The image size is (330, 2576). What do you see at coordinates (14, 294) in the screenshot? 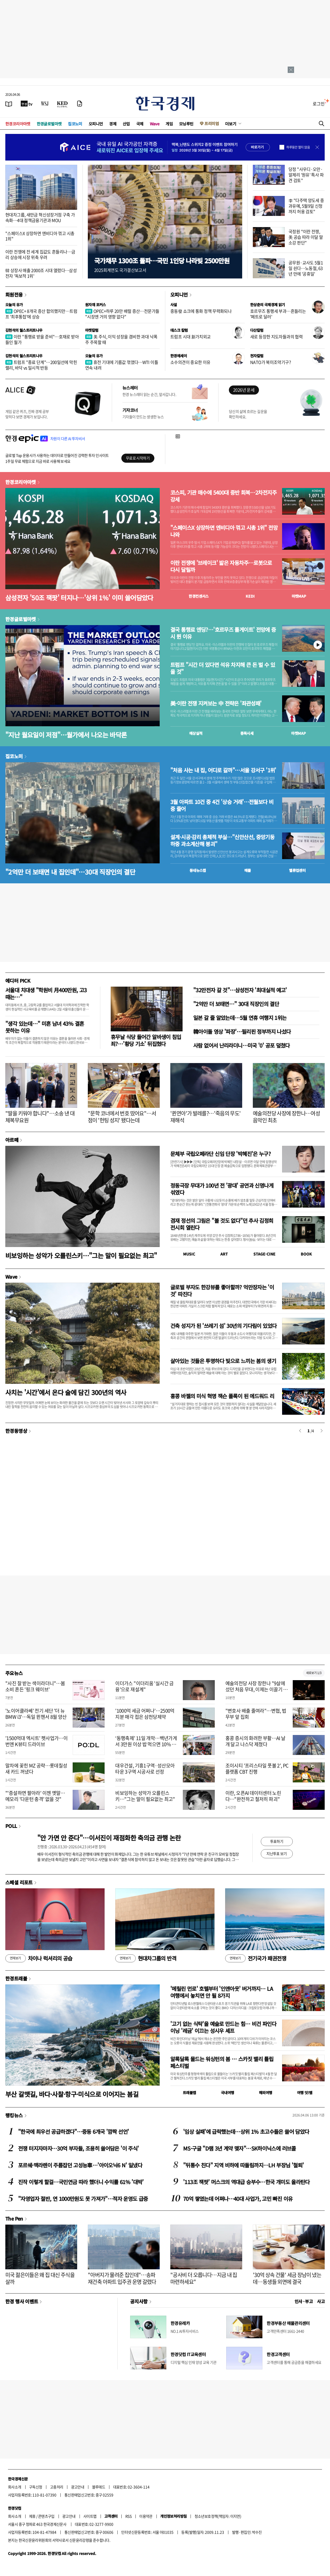
I see `회원전용` at bounding box center [14, 294].